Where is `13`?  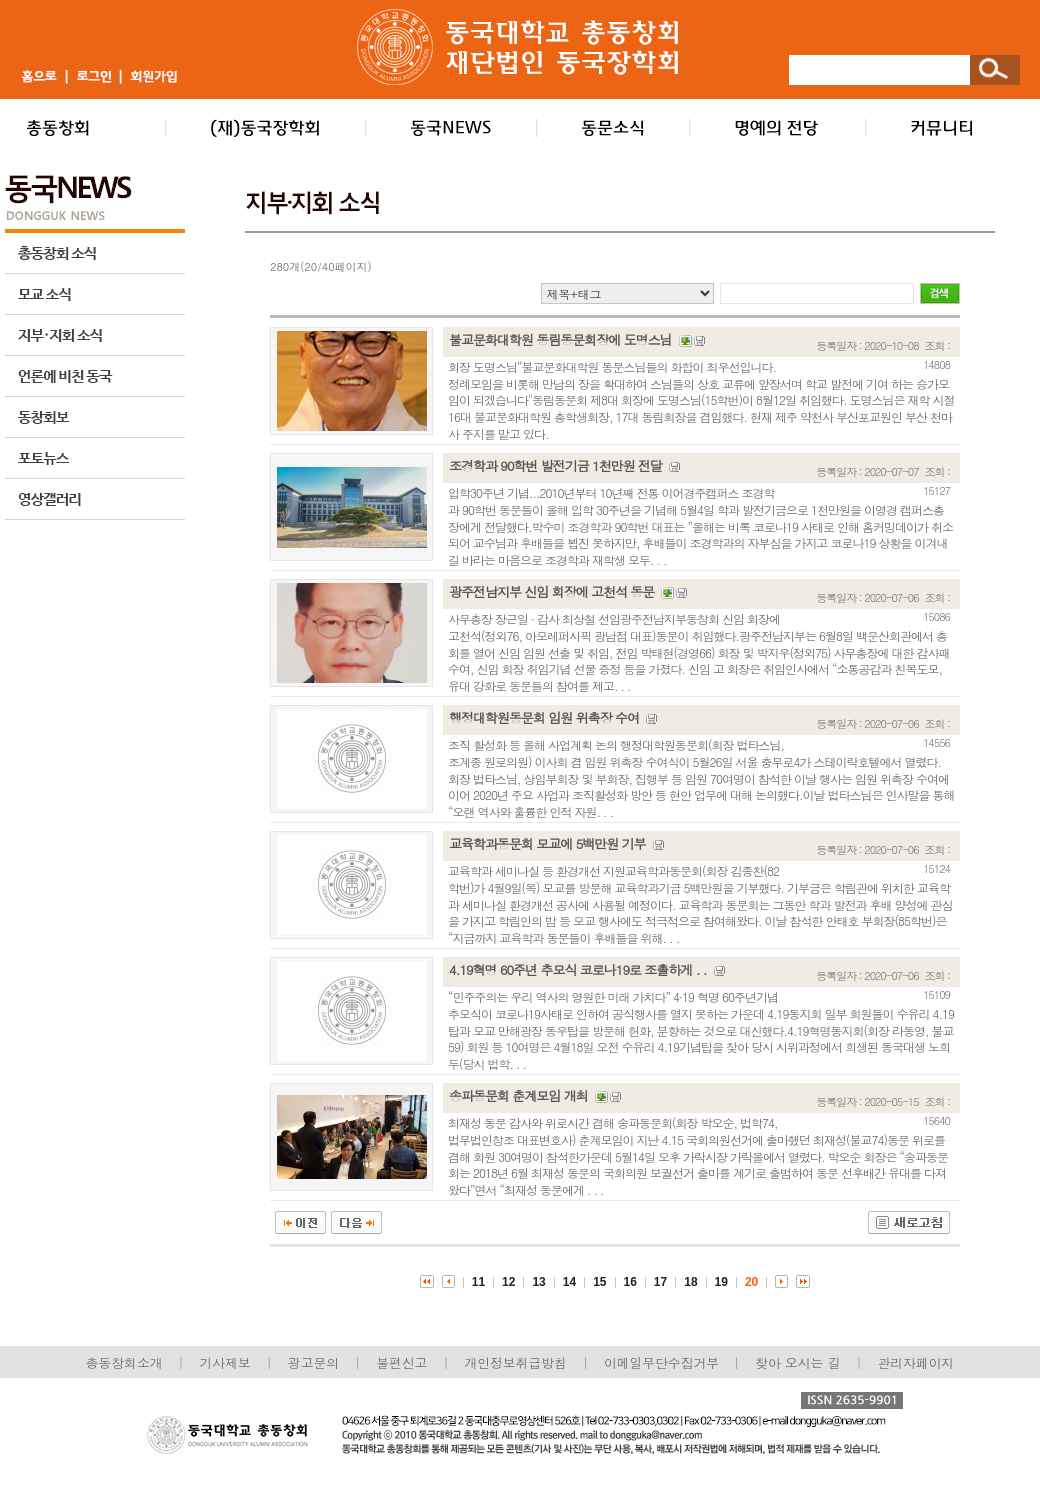 13 is located at coordinates (538, 1282).